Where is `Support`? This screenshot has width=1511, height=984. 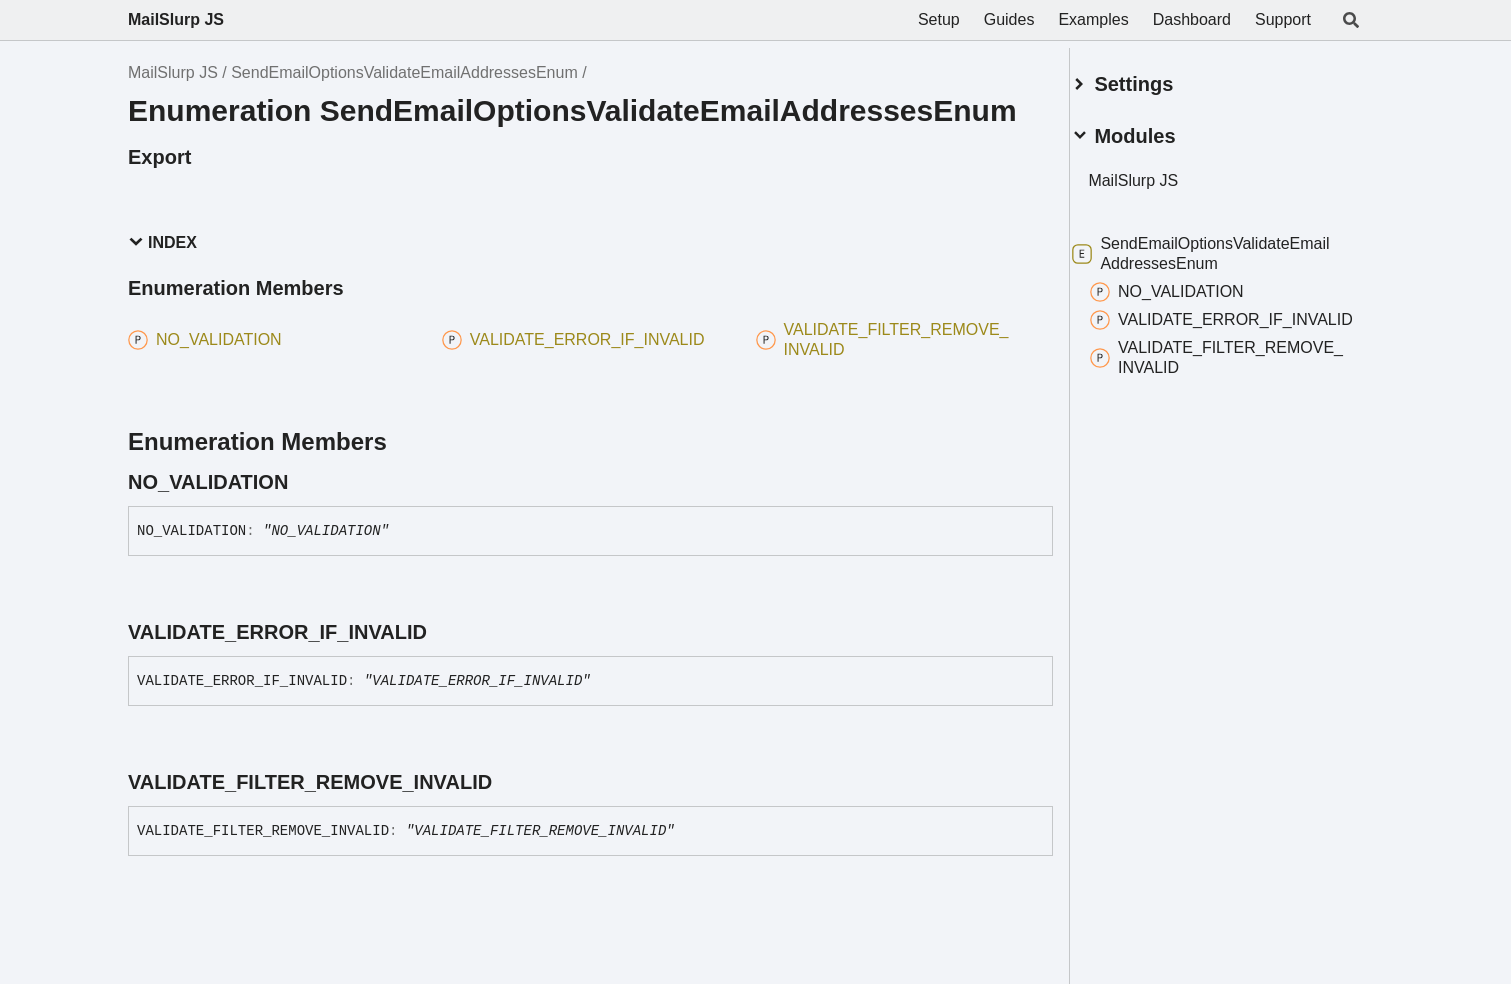
Support is located at coordinates (1283, 19).